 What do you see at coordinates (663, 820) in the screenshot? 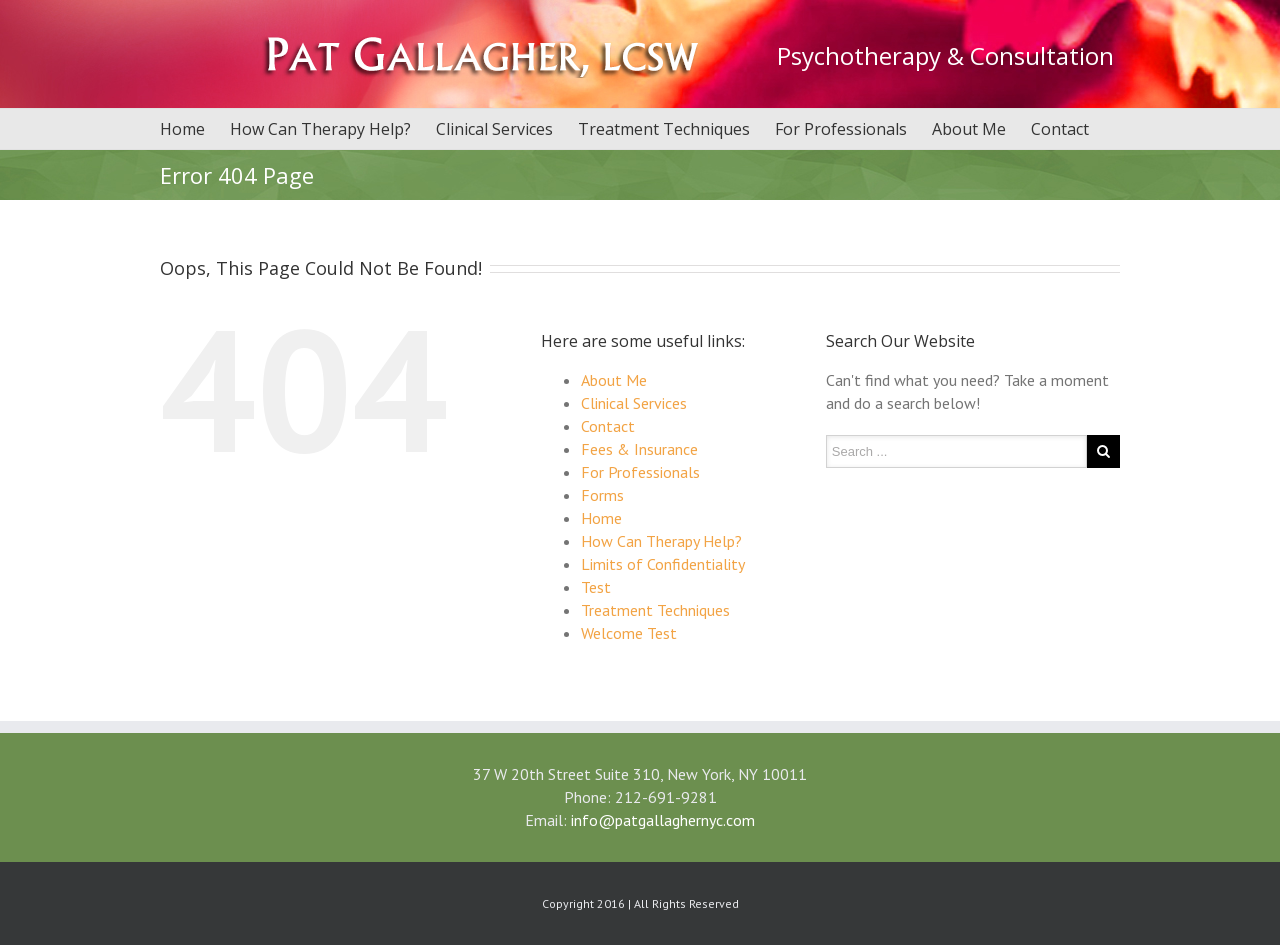
I see `info@patgallaghernyc.com` at bounding box center [663, 820].